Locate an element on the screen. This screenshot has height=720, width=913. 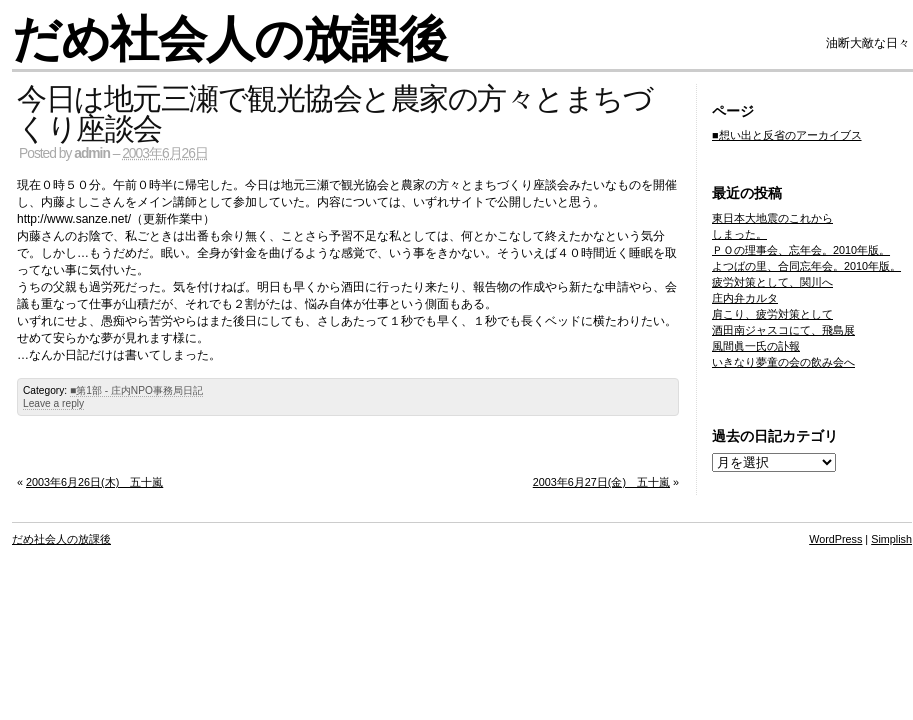
肩こり、疲労対策として is located at coordinates (772, 314).